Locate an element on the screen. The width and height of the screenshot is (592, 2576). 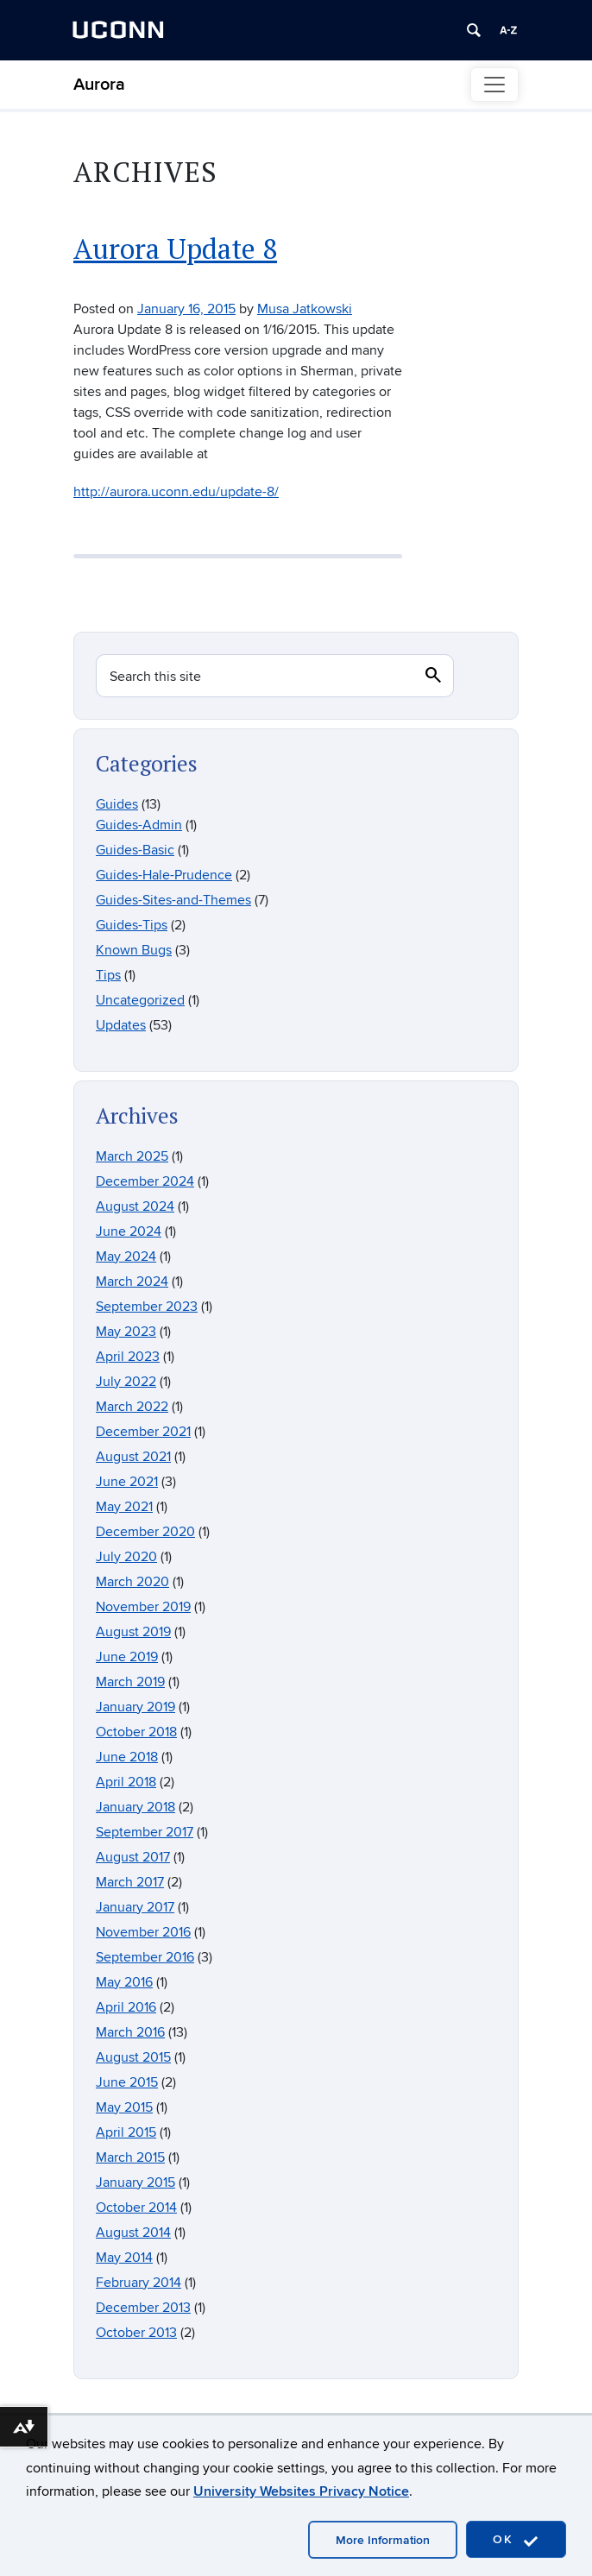
Guides-Hale-Prudence is located at coordinates (164, 875).